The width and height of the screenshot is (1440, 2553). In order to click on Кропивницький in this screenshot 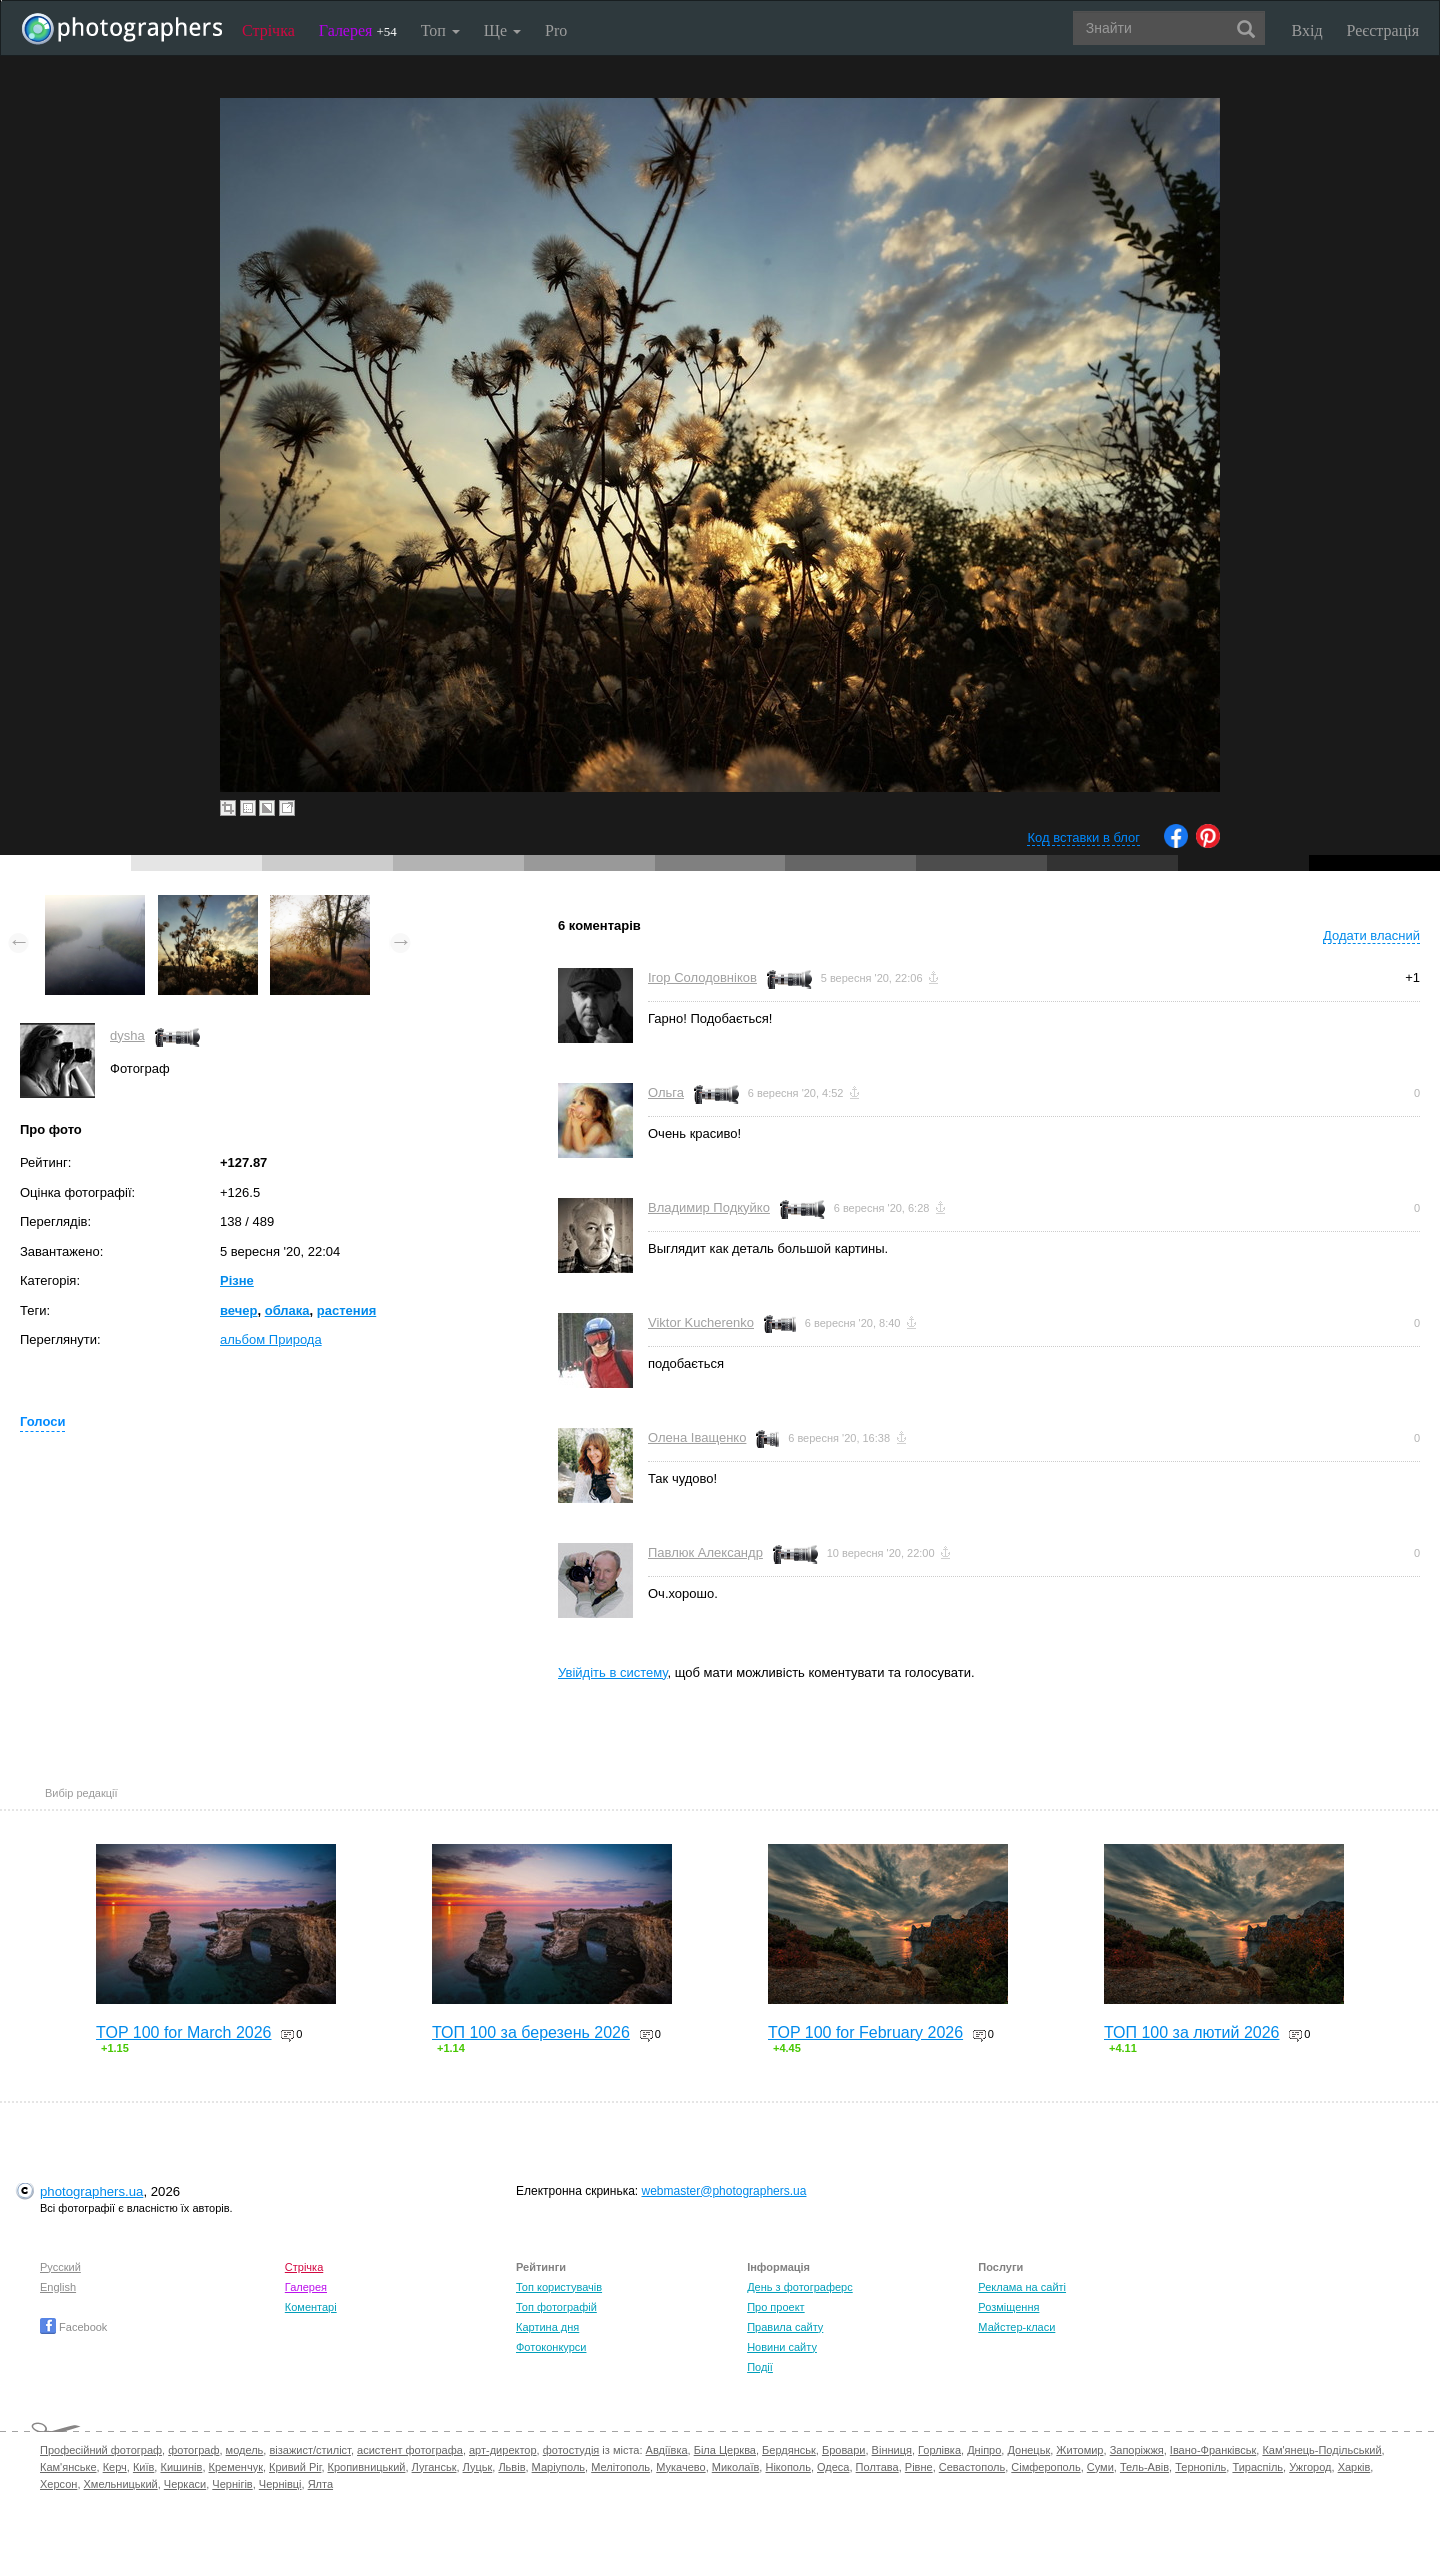, I will do `click(367, 2467)`.